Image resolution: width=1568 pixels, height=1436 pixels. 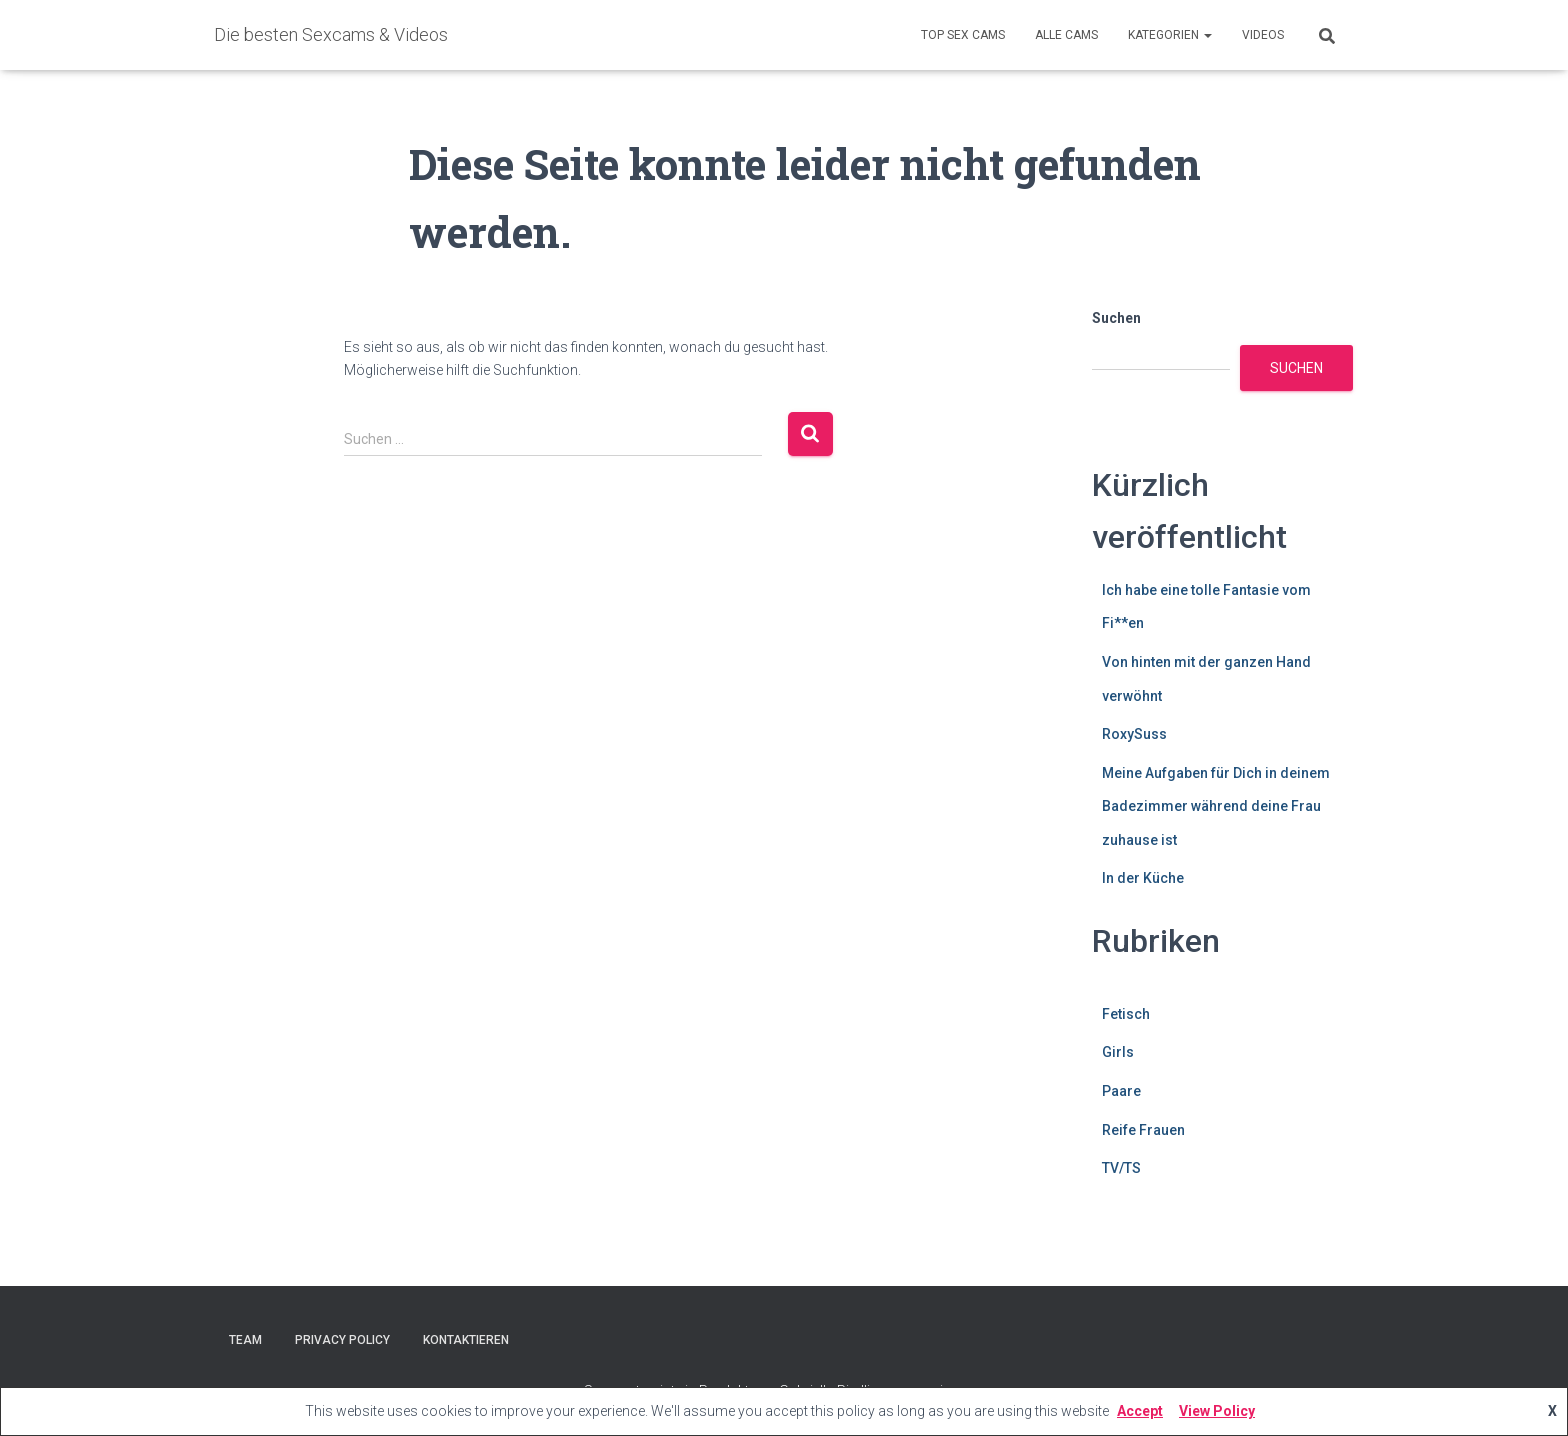 I want to click on Privacy Policy, so click(x=342, y=1340).